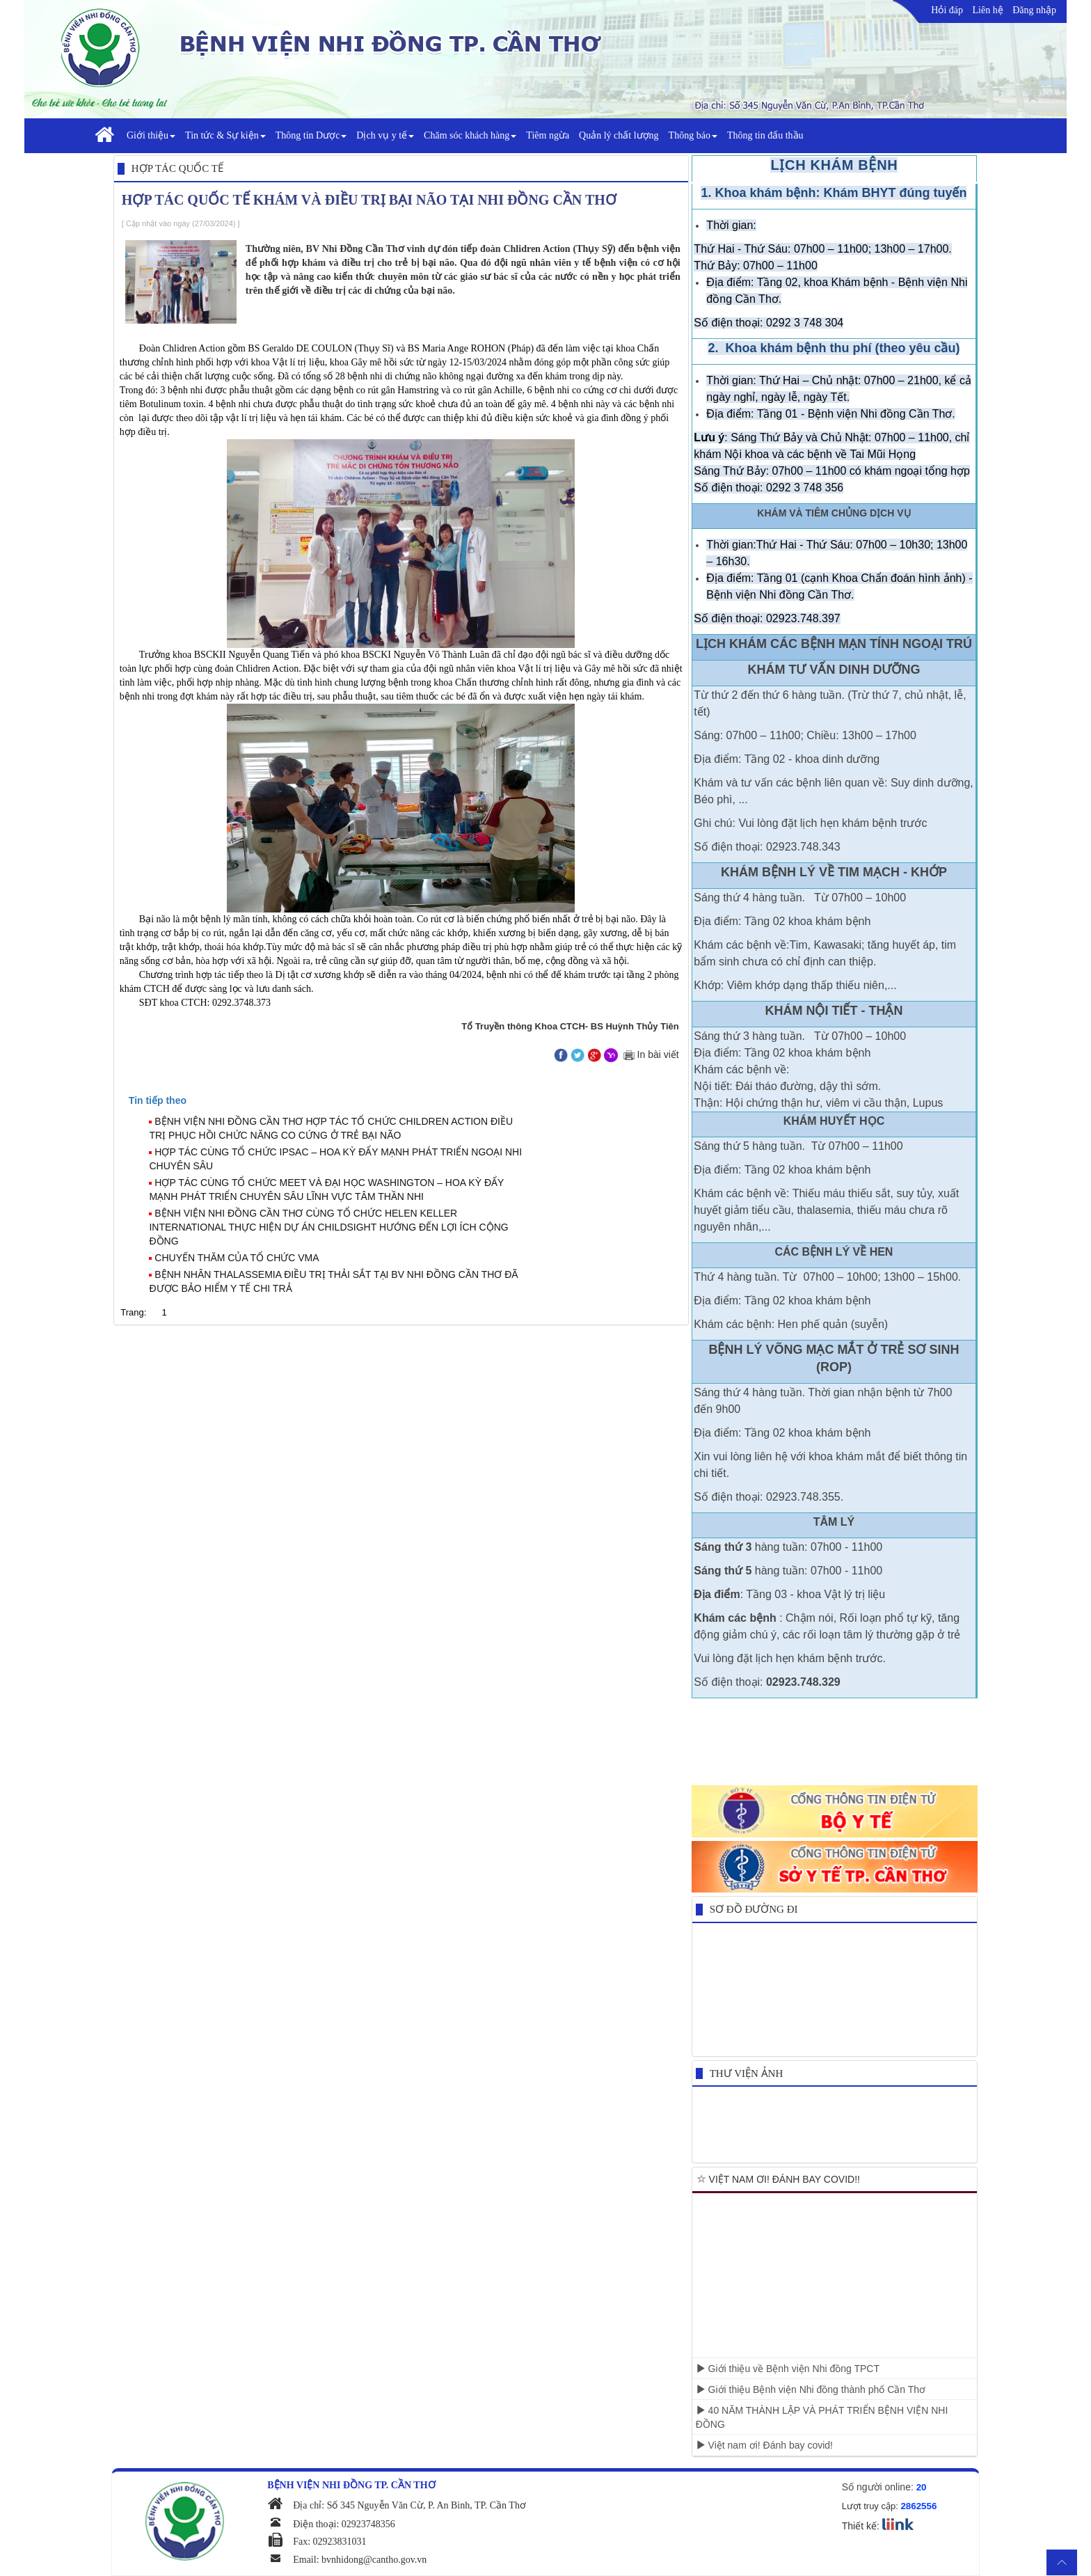 Image resolution: width=1091 pixels, height=2576 pixels. I want to click on Giới thiệu Bệnh viện Nhi đồng thành phố Cần Thơ, so click(810, 2389).